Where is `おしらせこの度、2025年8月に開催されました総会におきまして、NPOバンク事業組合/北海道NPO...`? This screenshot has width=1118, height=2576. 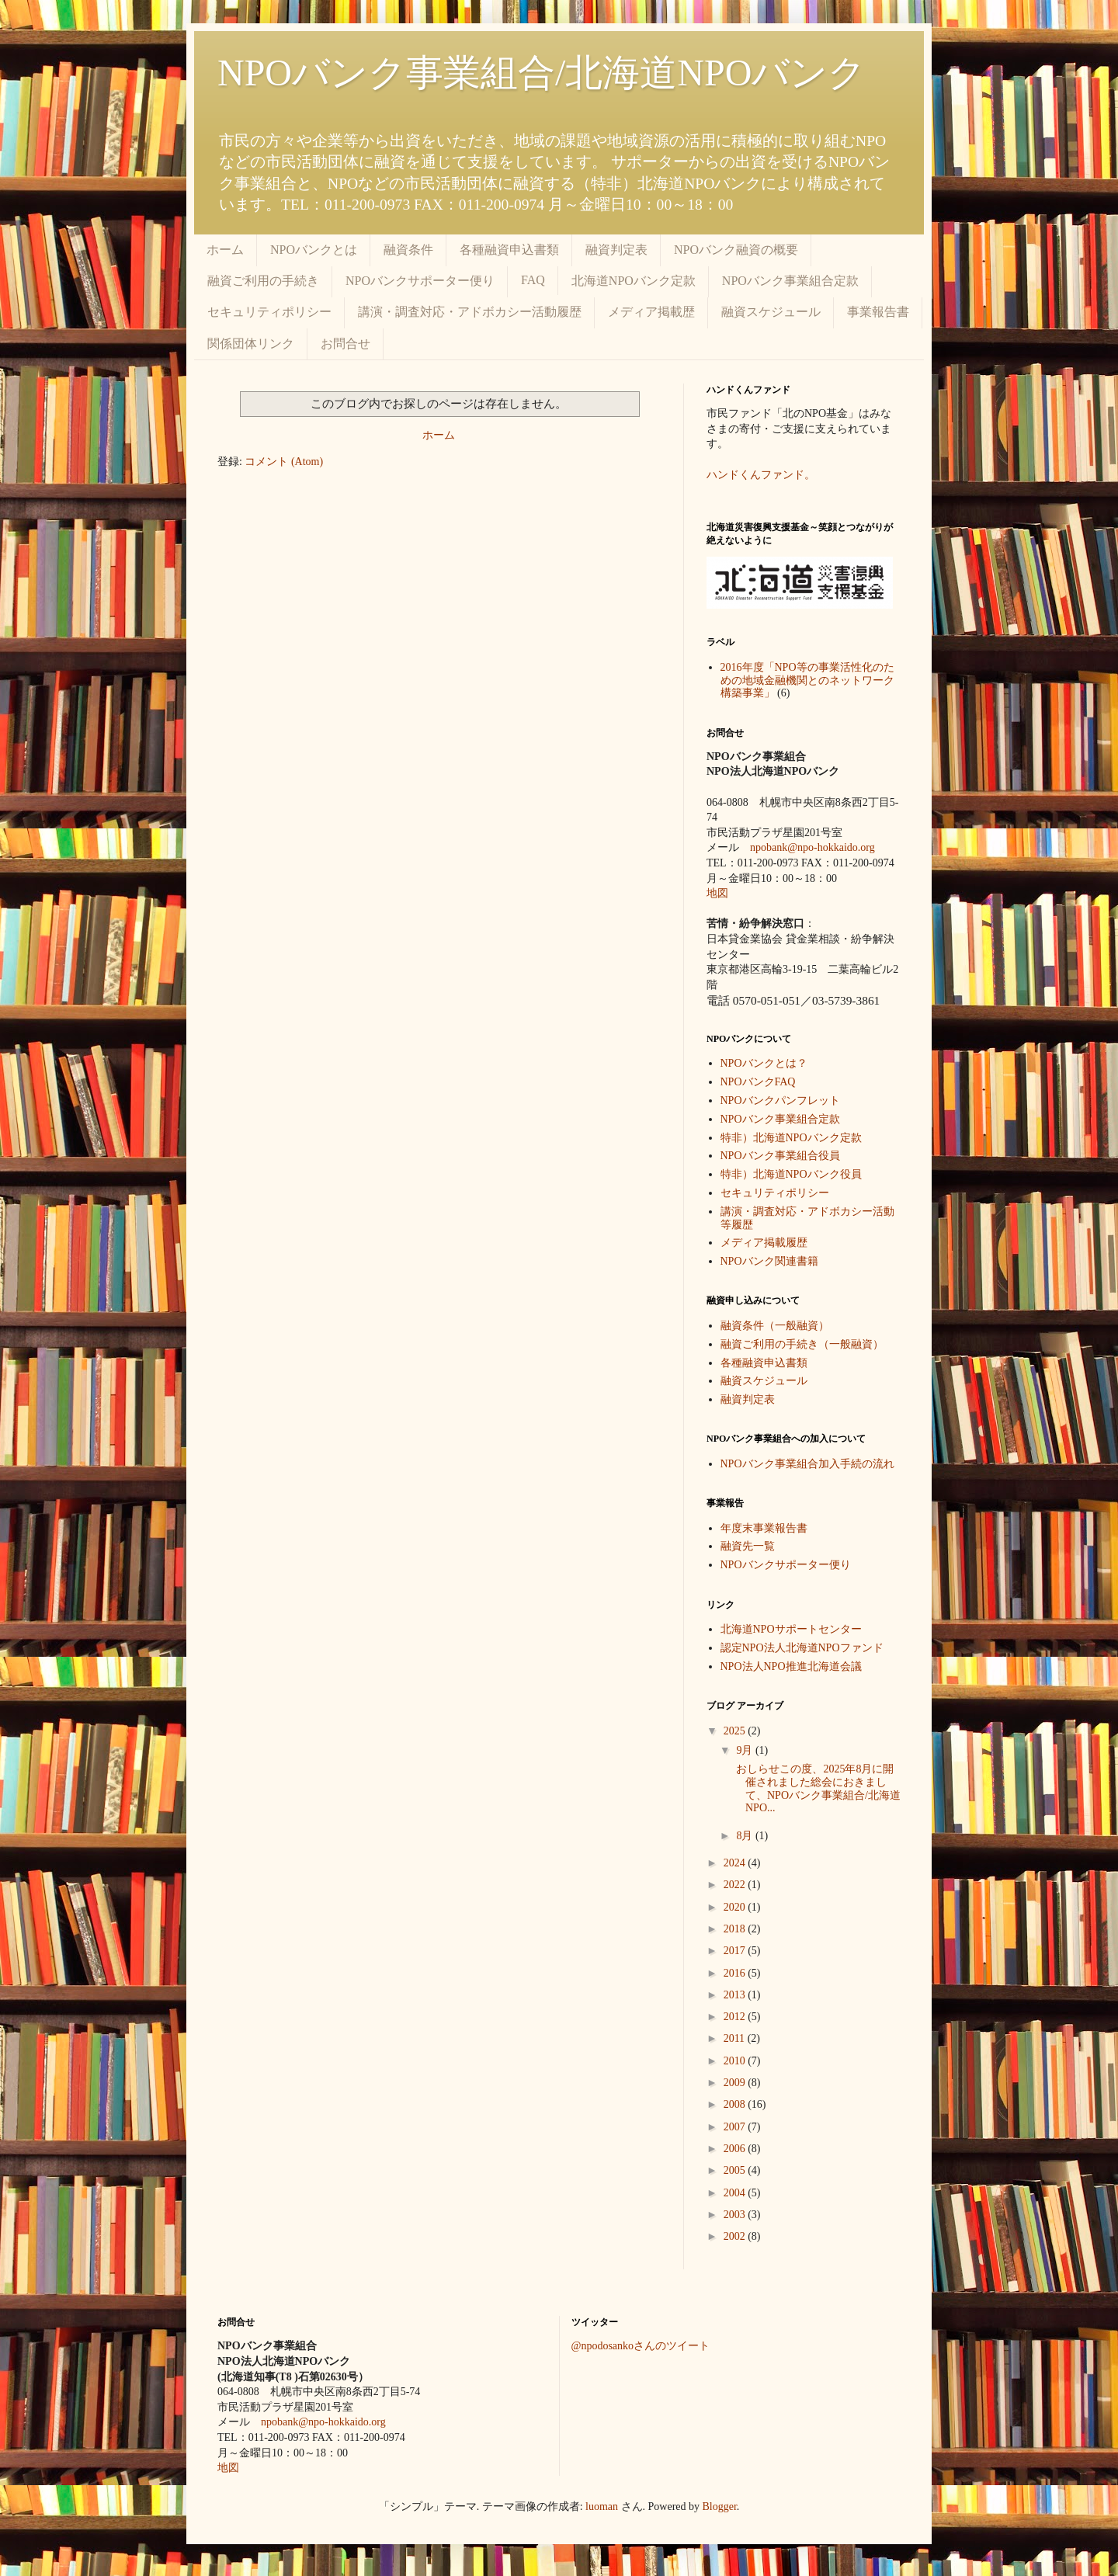 おしらせこの度、2025年8月に開催されました総会におきまして、NPOバンク事業組合/北海道NPO... is located at coordinates (817, 1788).